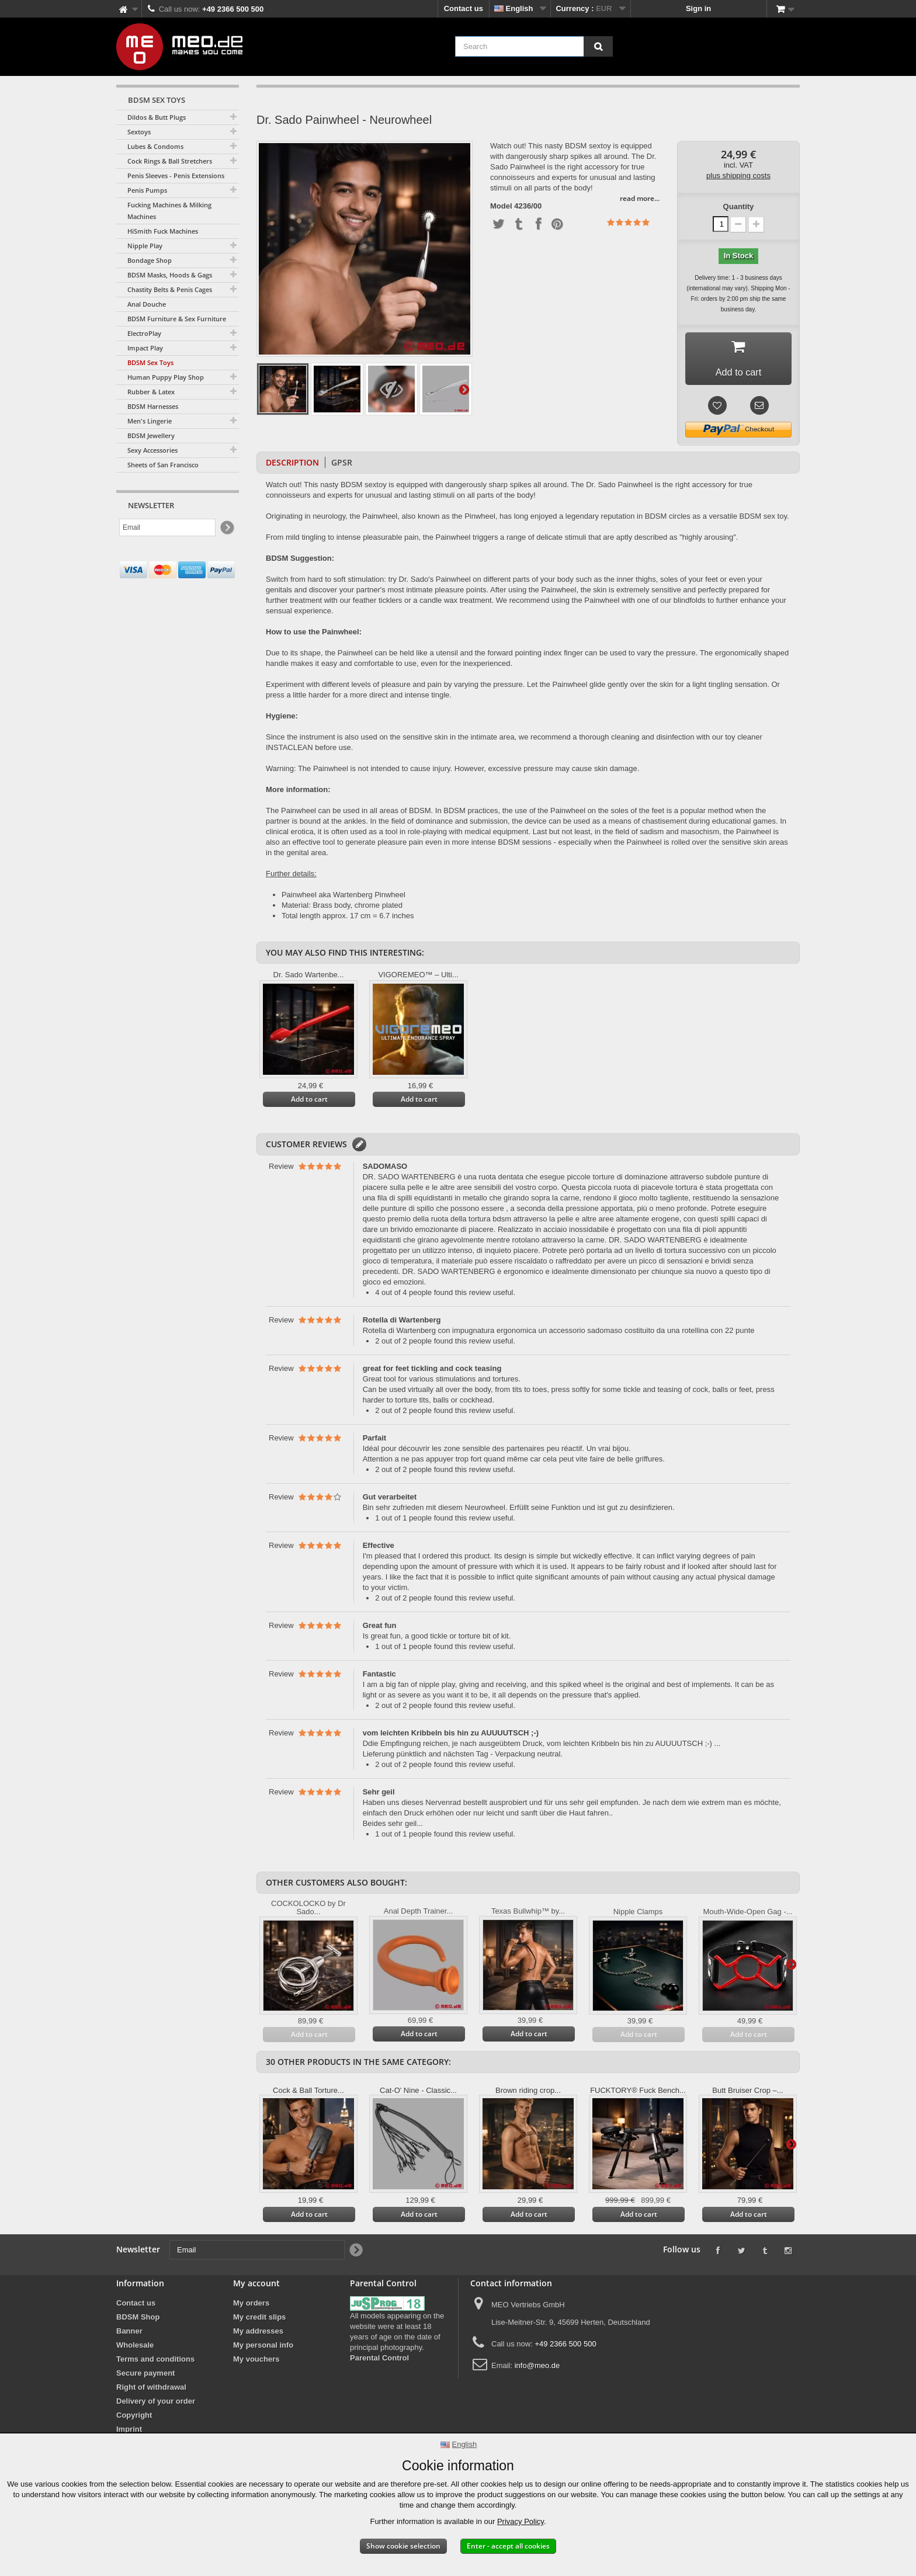 Image resolution: width=916 pixels, height=2576 pixels. I want to click on My addresses, so click(258, 2335).